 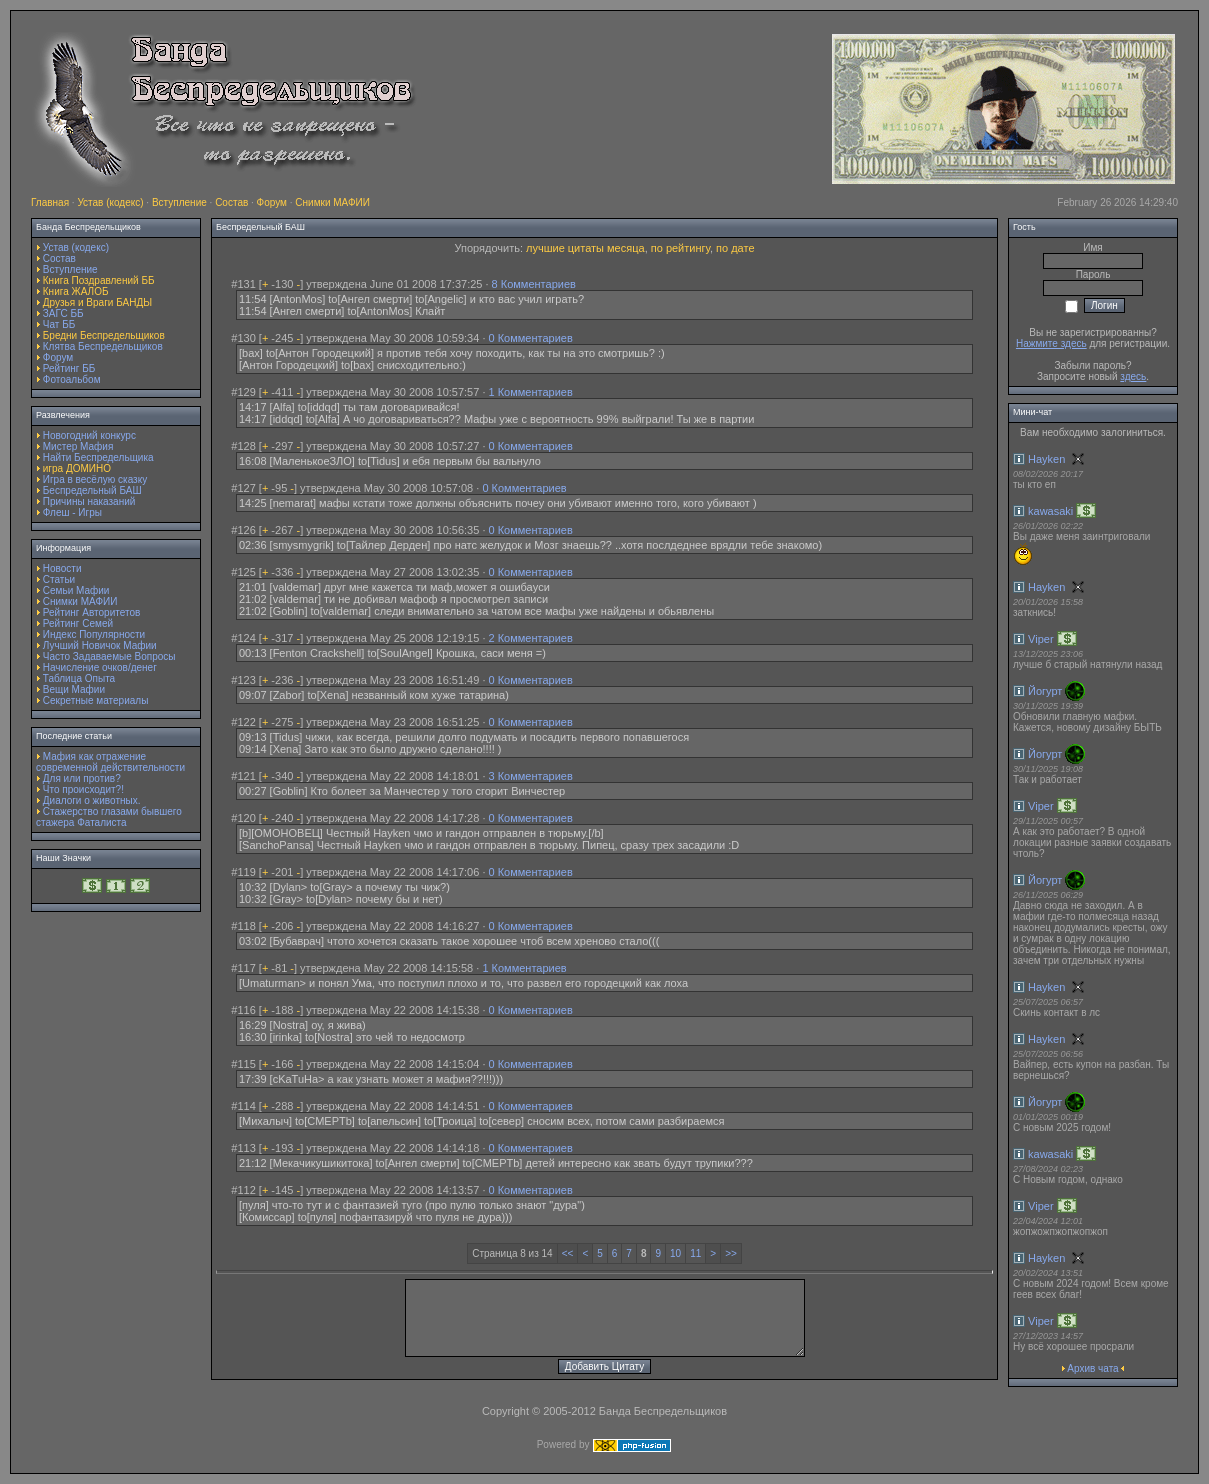 I want to click on 11, so click(x=695, y=1253).